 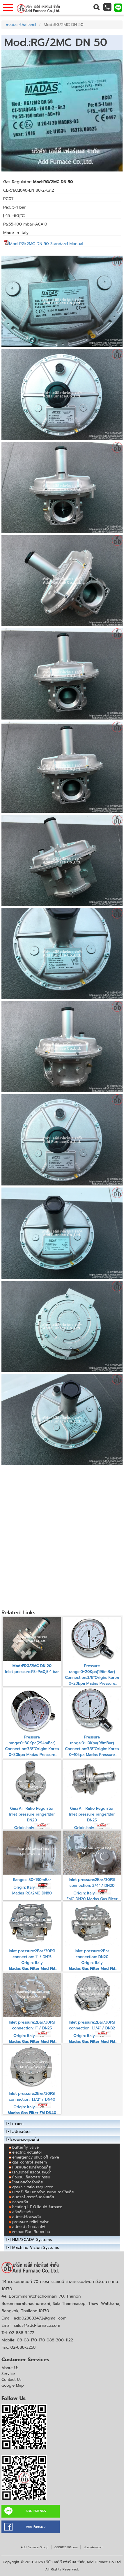 I want to click on gas control system, so click(x=29, y=2162).